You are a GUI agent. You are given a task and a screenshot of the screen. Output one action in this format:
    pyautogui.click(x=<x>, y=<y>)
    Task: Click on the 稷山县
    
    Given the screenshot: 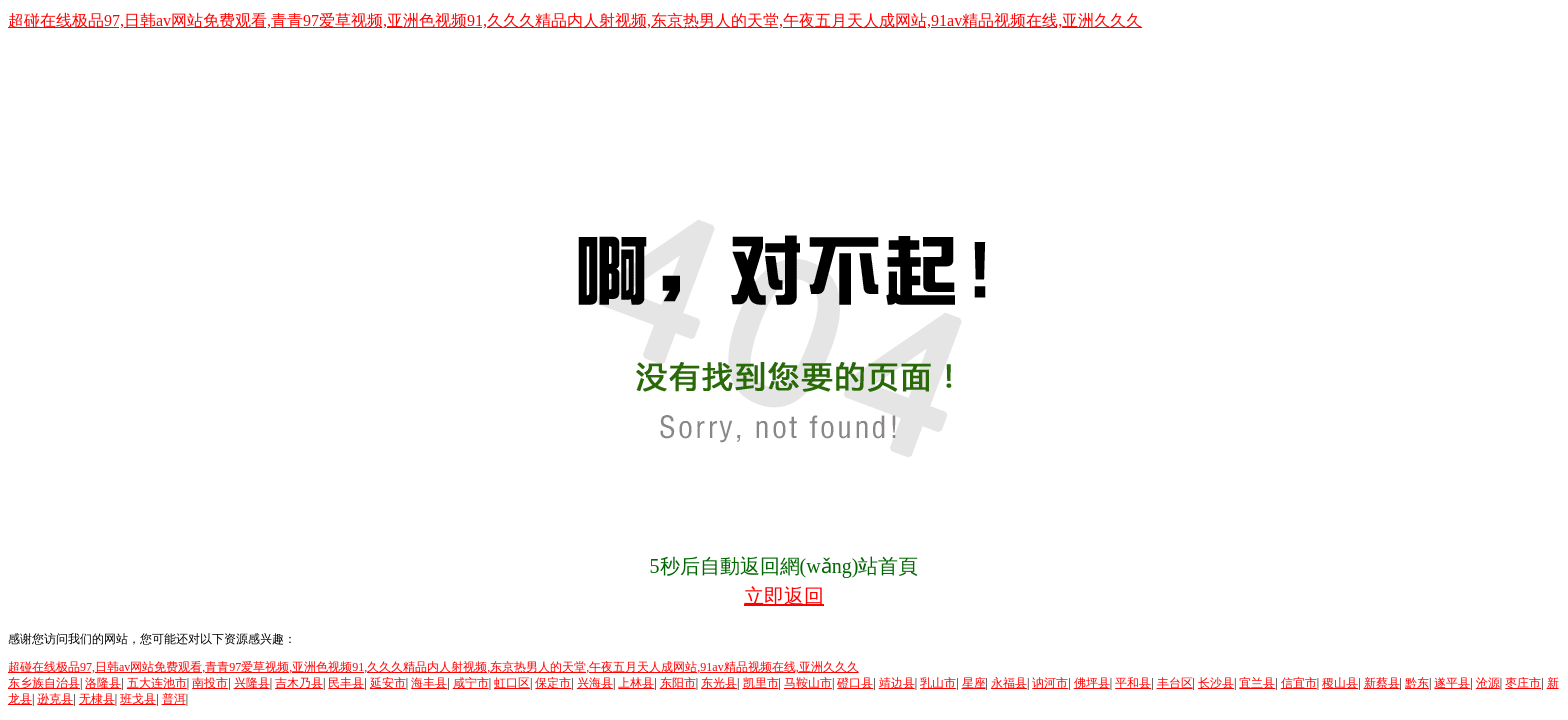 What is the action you would take?
    pyautogui.click(x=1340, y=683)
    